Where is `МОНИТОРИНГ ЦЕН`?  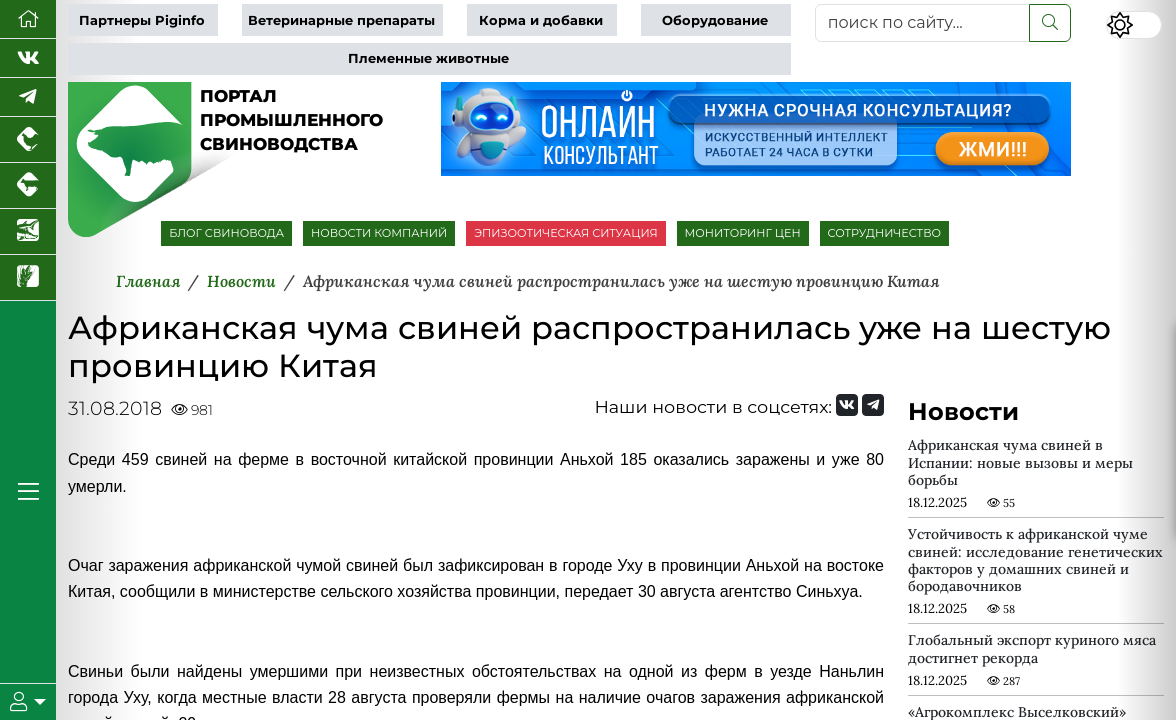
МОНИТОРИНГ ЦЕН is located at coordinates (743, 233).